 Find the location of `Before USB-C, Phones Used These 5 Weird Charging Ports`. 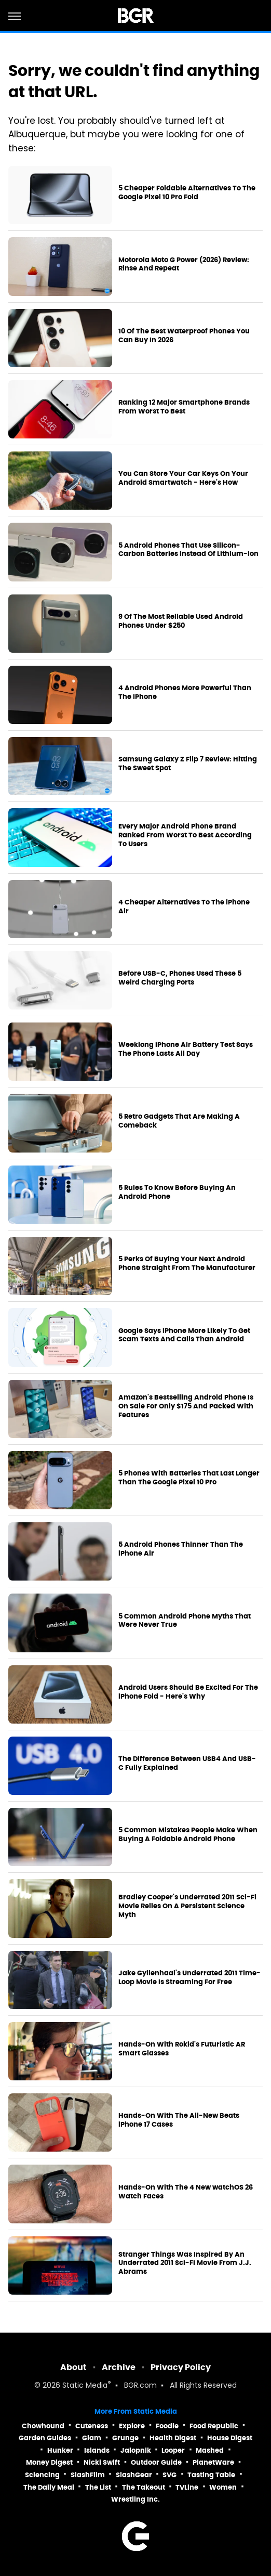

Before USB-C, Phones Used These 5 Weird Charging Ports is located at coordinates (179, 978).